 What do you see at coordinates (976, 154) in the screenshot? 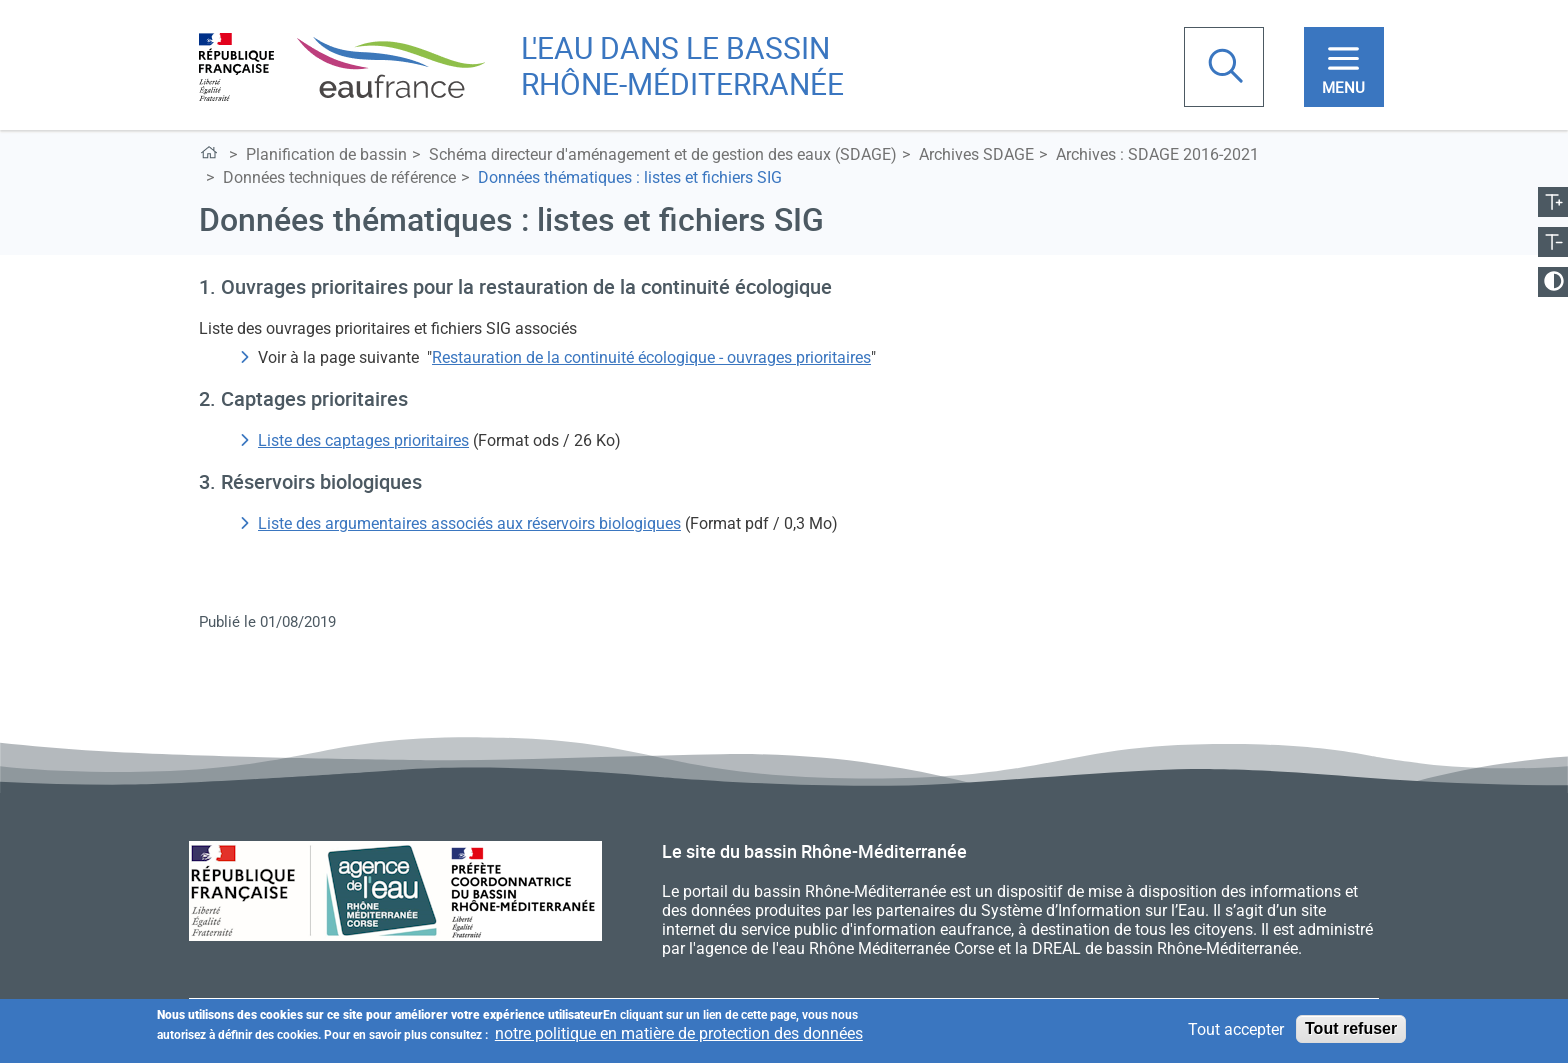
I see `Archives SDAGE` at bounding box center [976, 154].